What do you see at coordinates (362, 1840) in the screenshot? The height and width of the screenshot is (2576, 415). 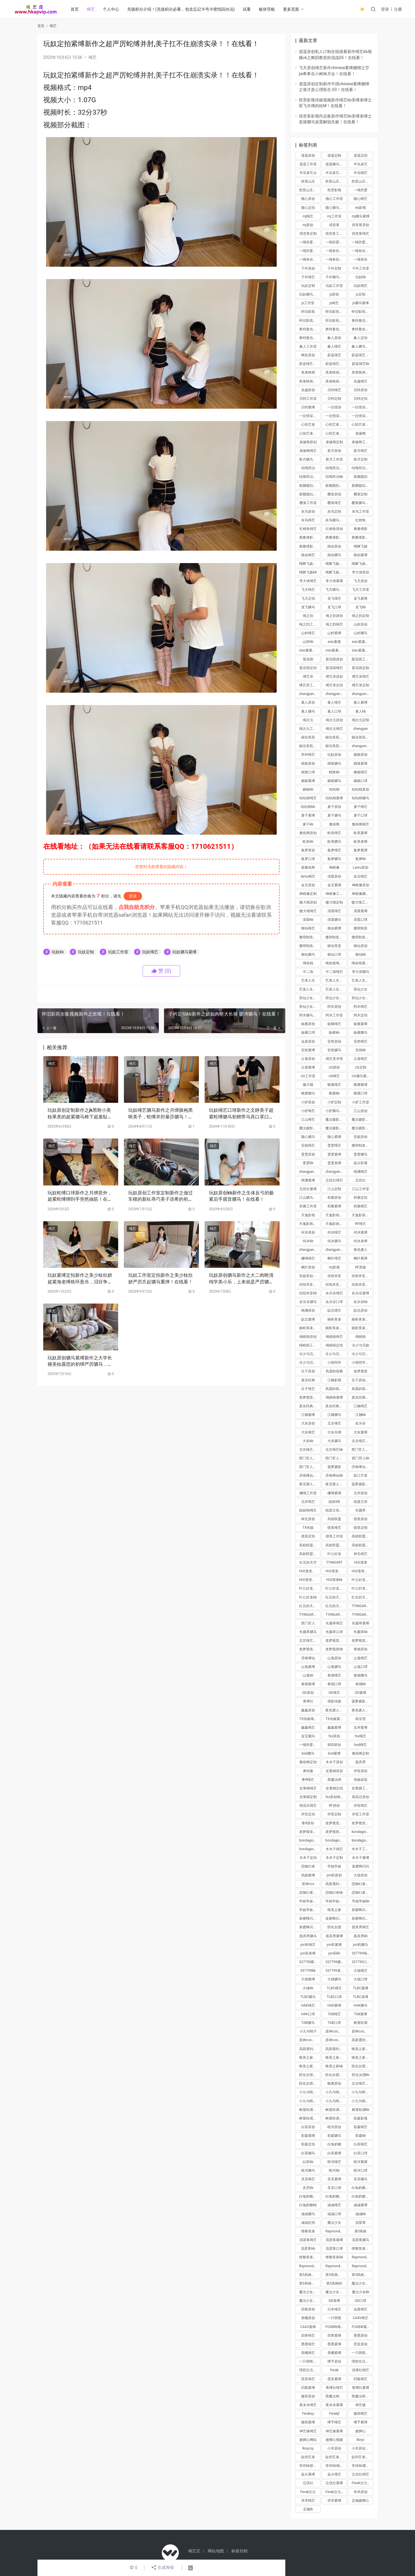 I see `bondagio定拍` at bounding box center [362, 1840].